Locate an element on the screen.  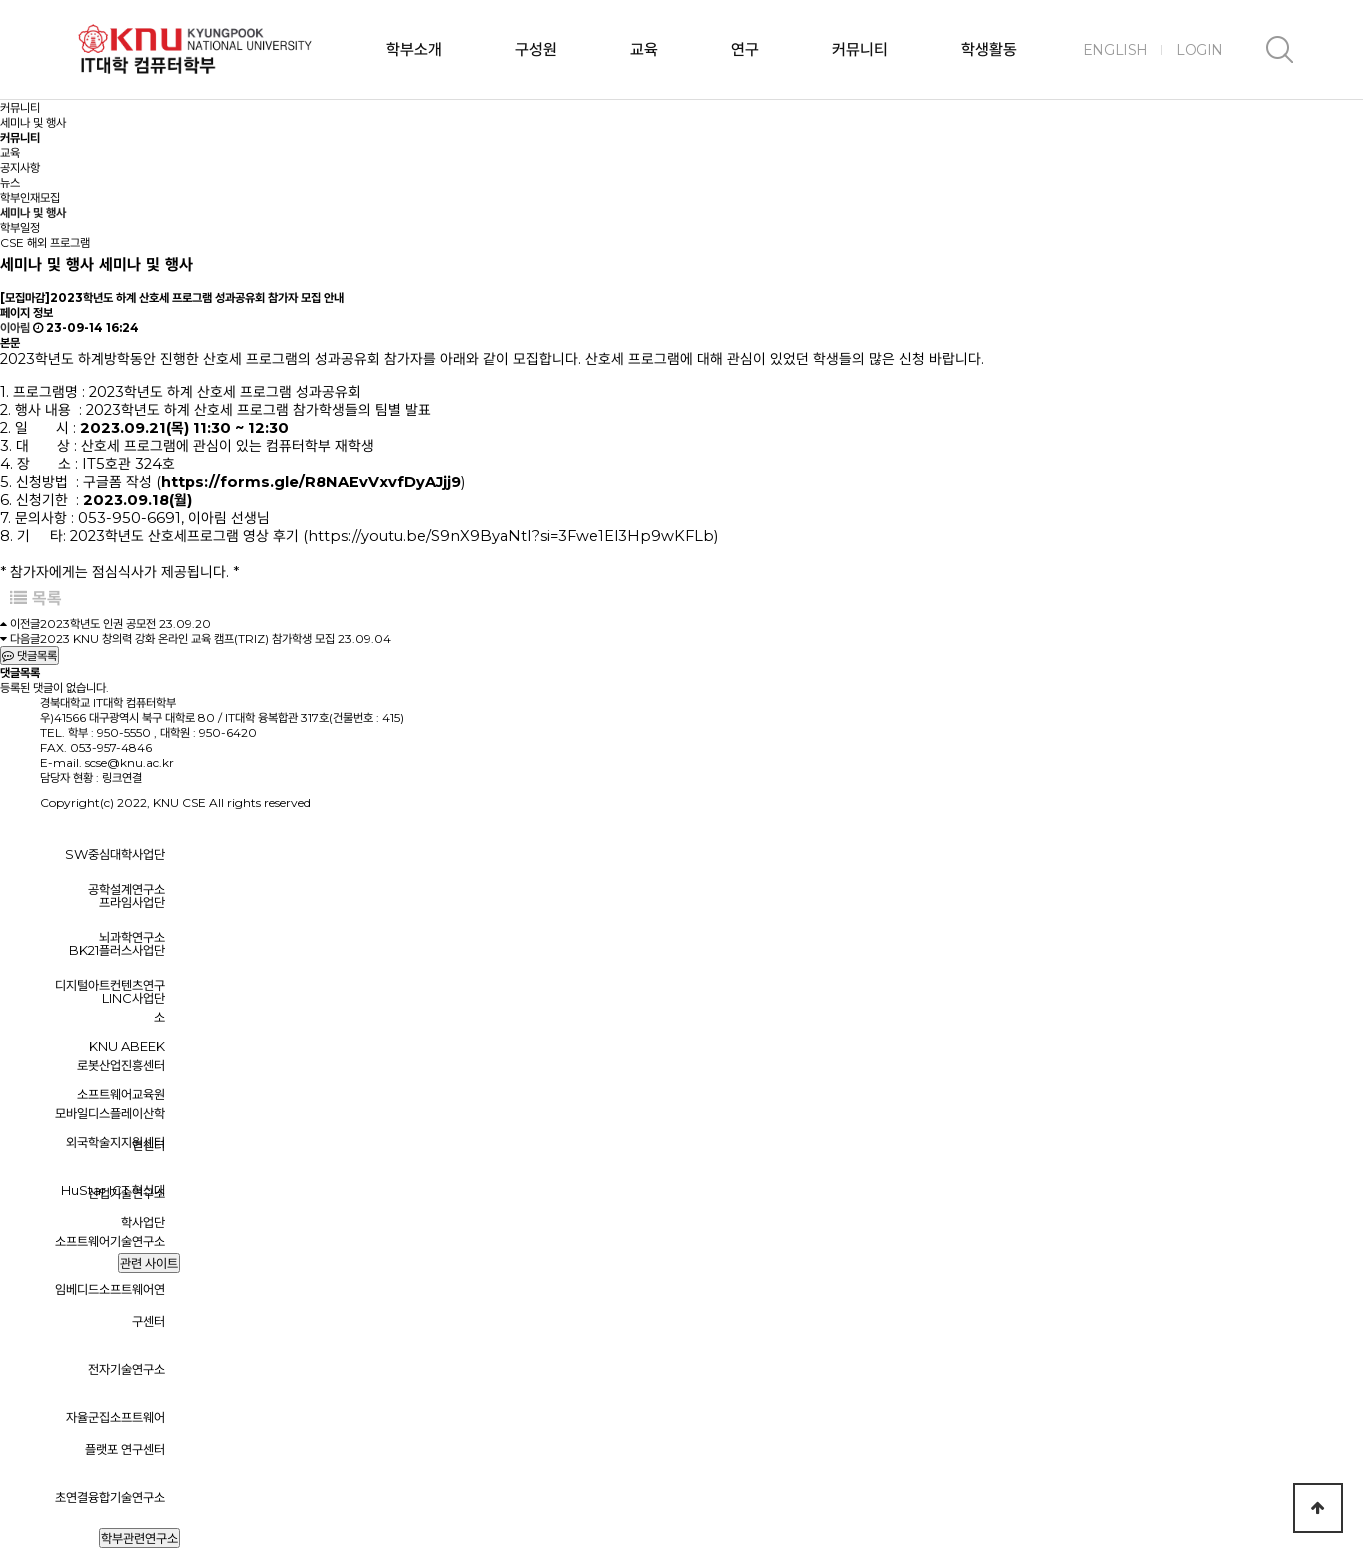
댓글목록 is located at coordinates (29, 655).